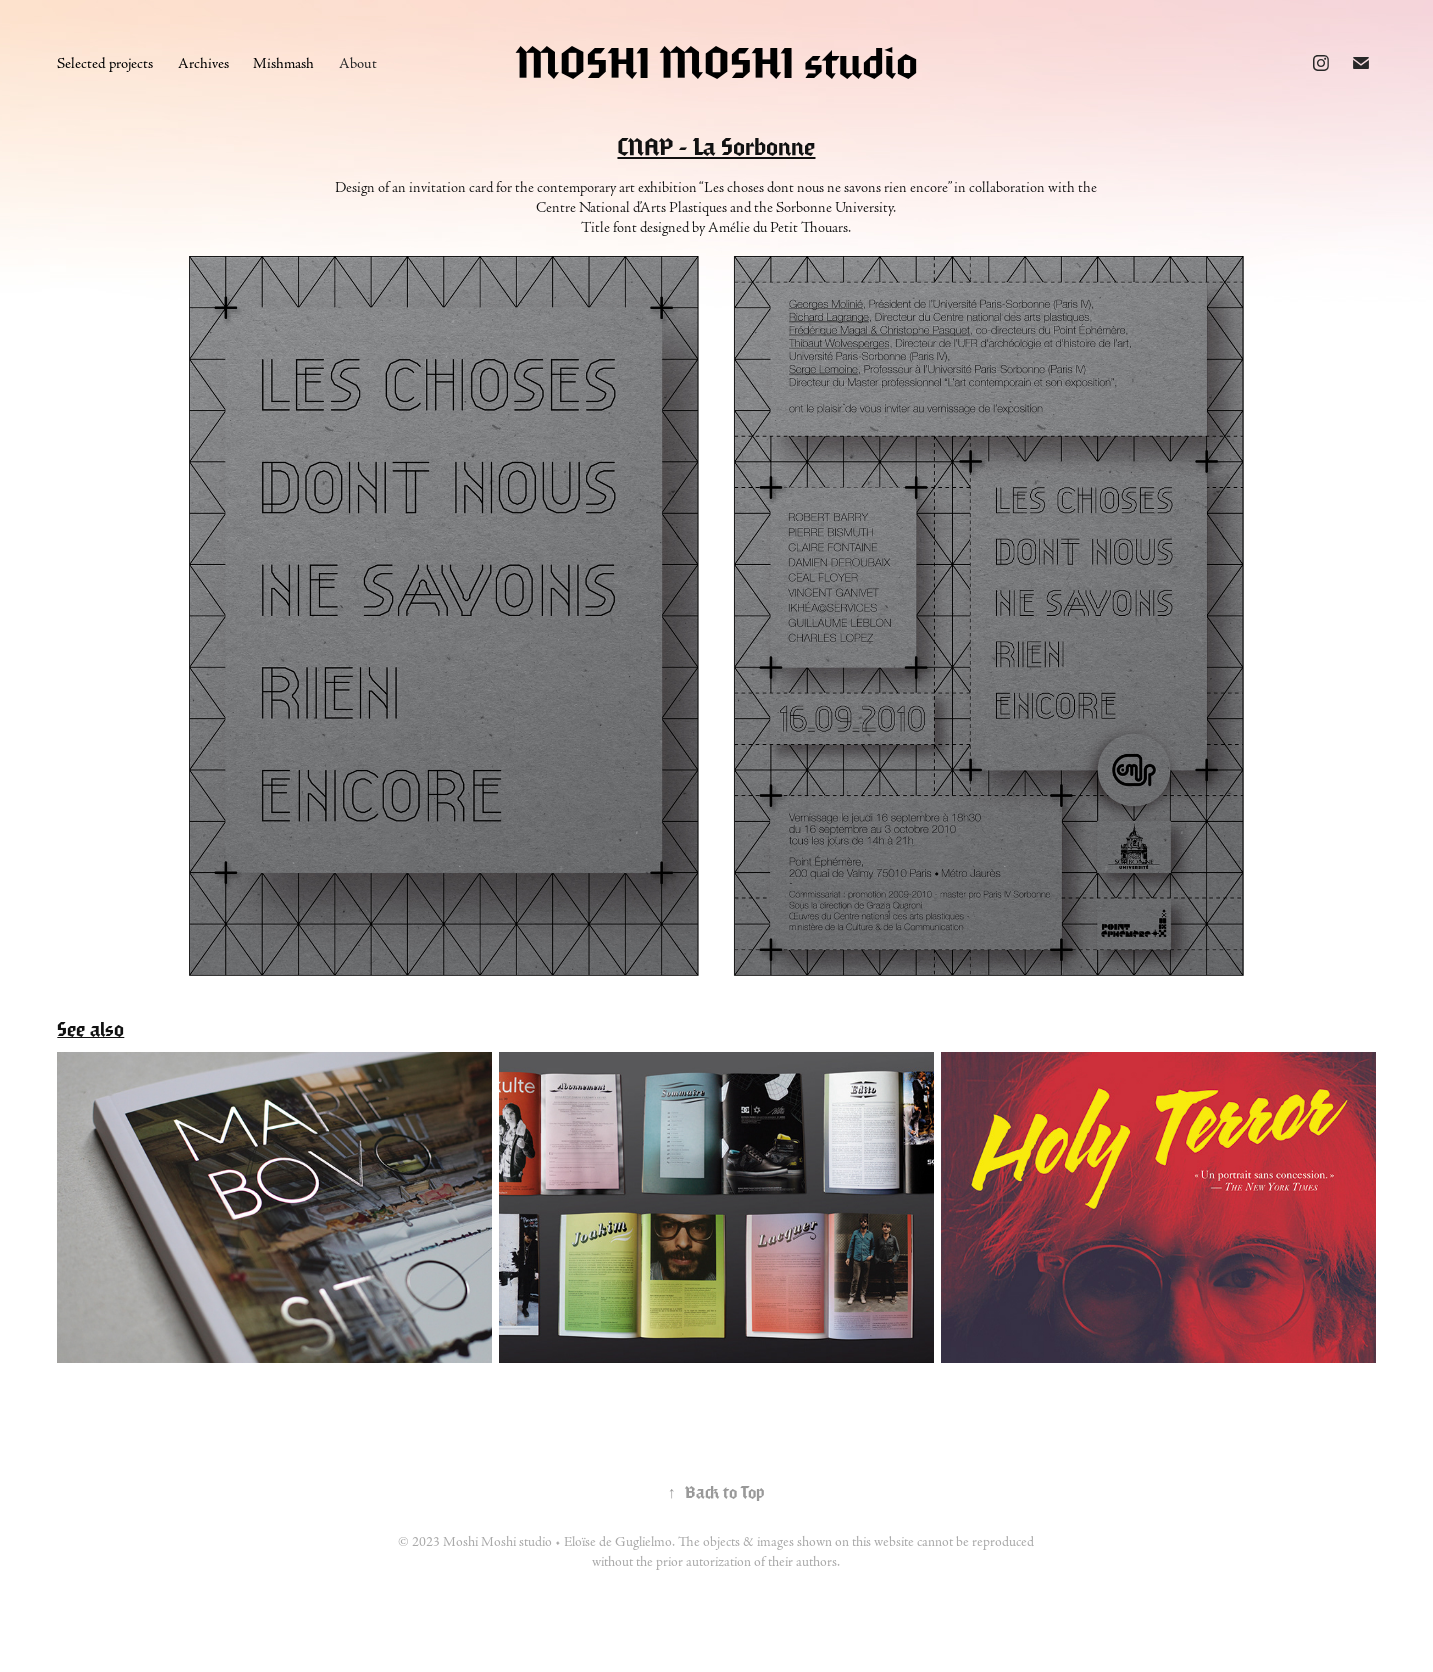 Image resolution: width=1433 pixels, height=1672 pixels. I want to click on Selected projects, so click(105, 63).